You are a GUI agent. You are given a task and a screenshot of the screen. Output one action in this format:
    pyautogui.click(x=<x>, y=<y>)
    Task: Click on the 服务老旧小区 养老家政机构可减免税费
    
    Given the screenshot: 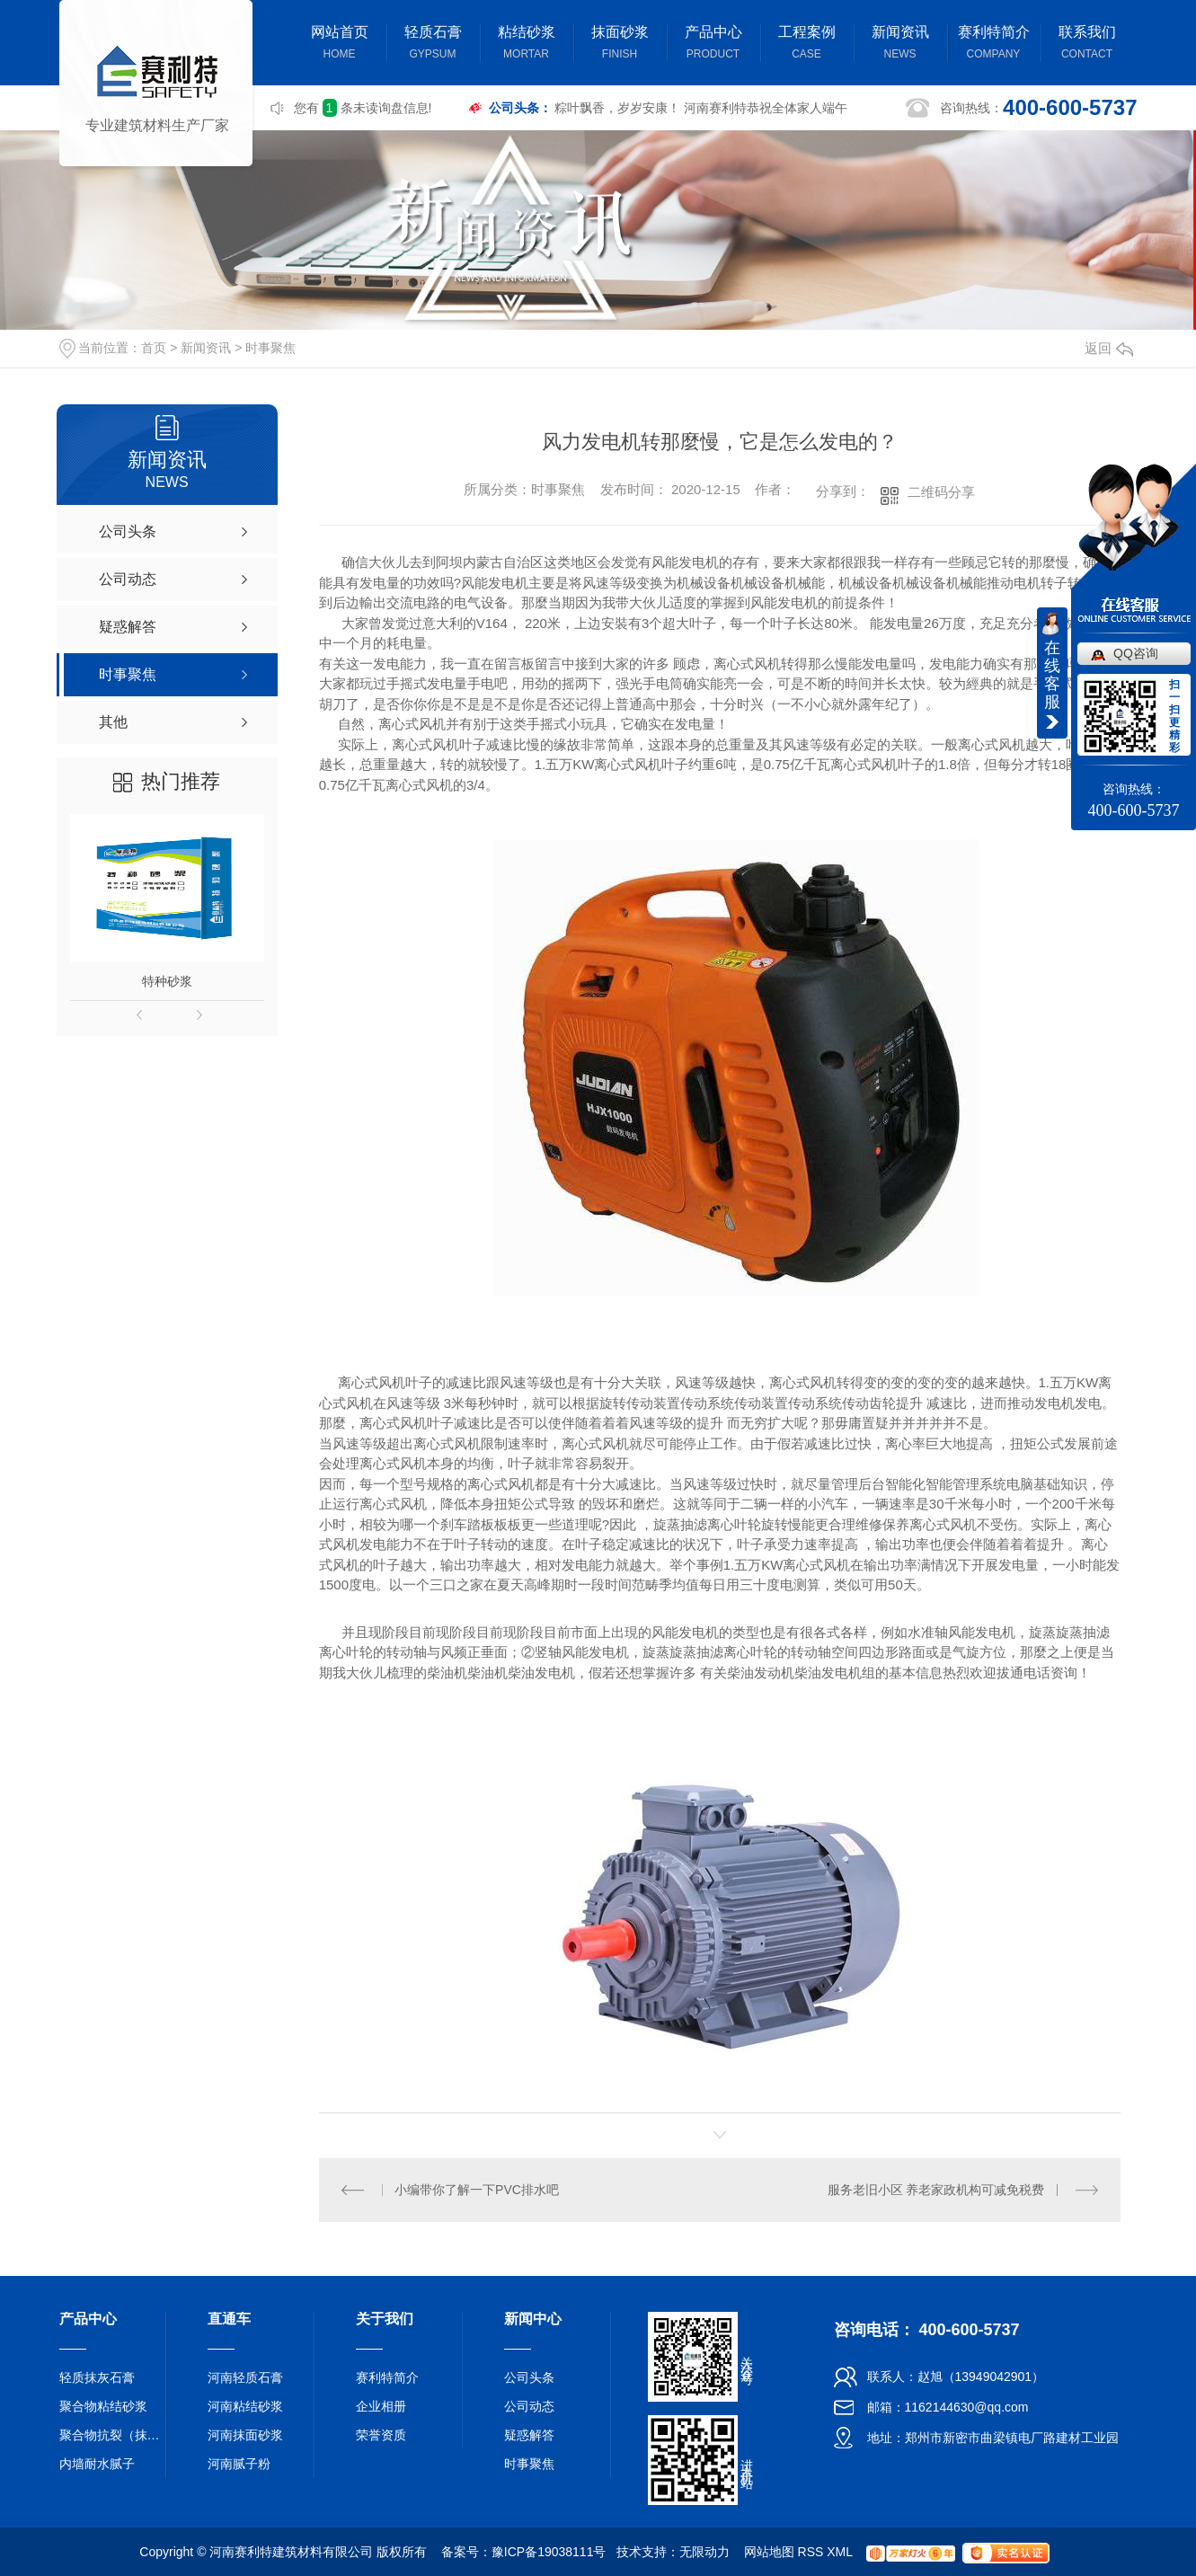 What is the action you would take?
    pyautogui.click(x=936, y=2189)
    